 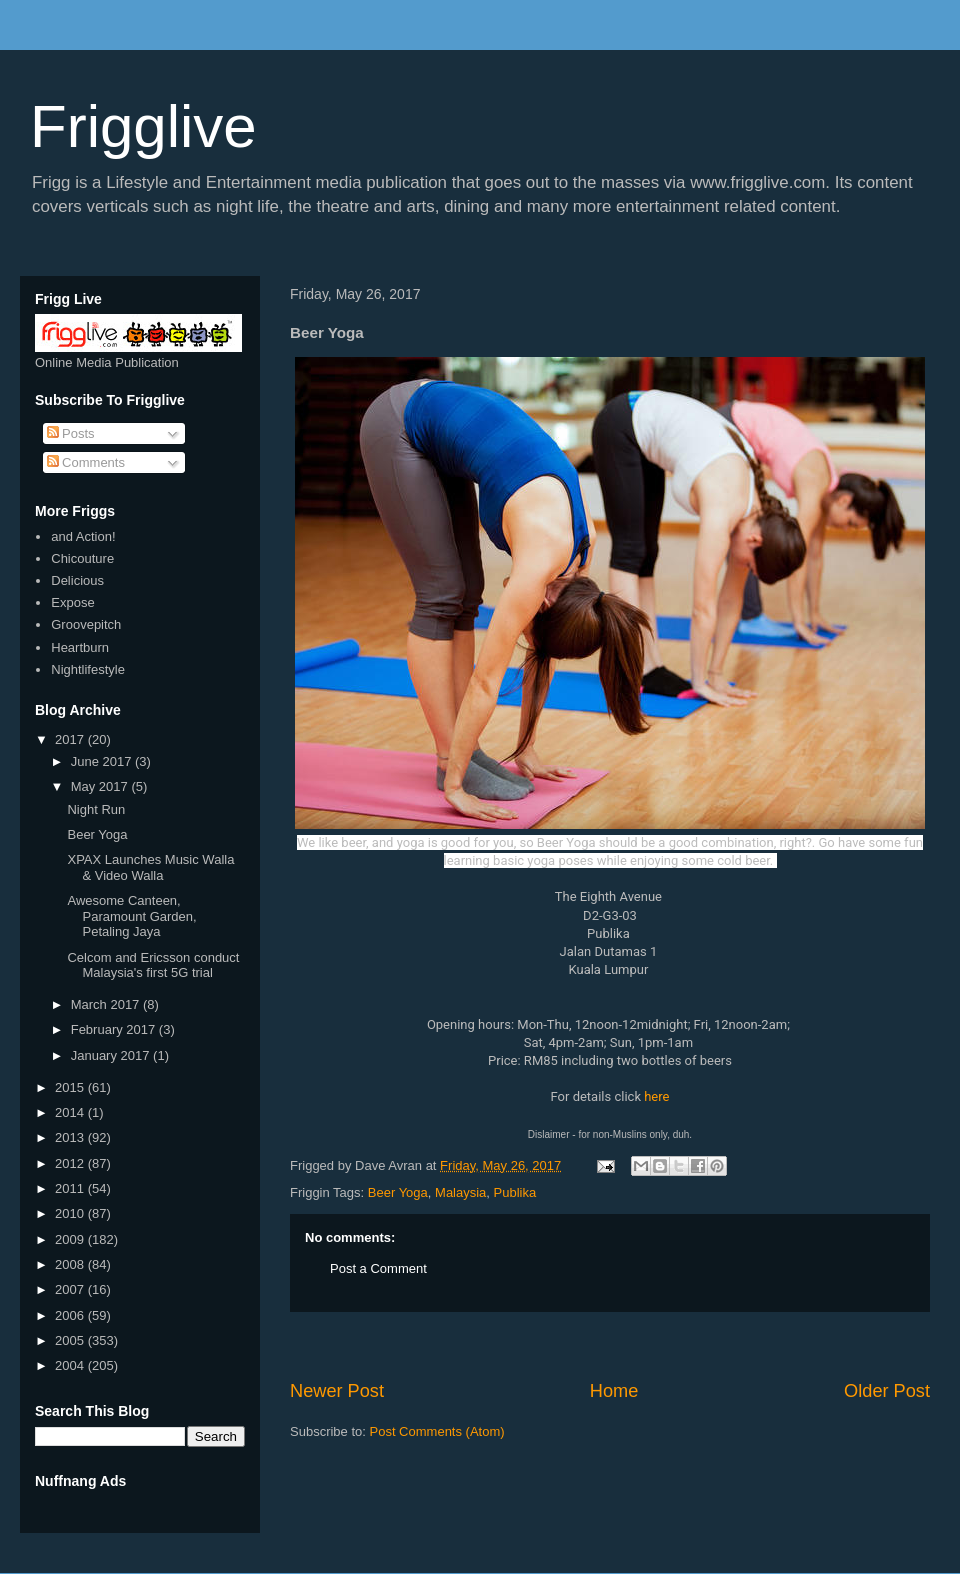 I want to click on Posts, so click(x=71, y=433).